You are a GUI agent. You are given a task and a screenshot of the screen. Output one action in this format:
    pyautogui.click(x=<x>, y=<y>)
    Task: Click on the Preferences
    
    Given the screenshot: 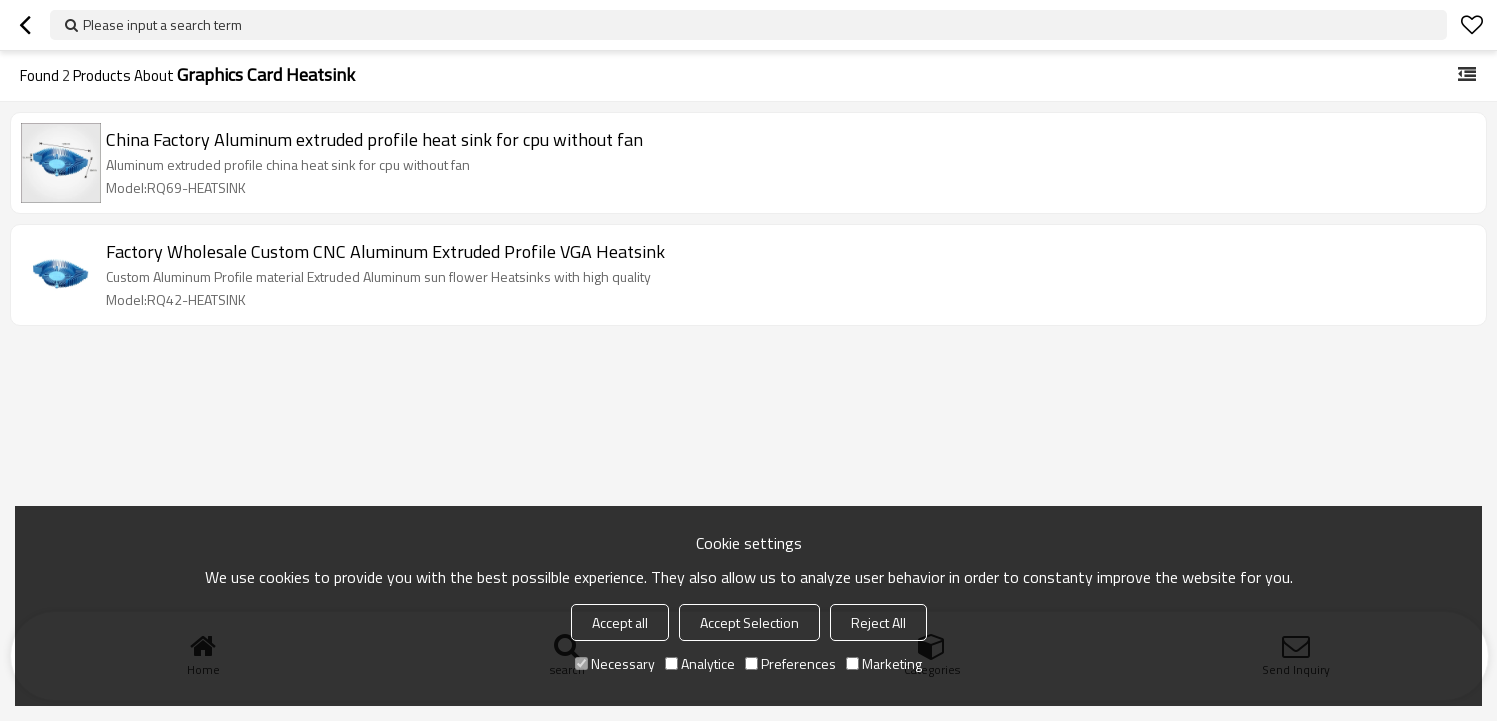 What is the action you would take?
    pyautogui.click(x=790, y=663)
    